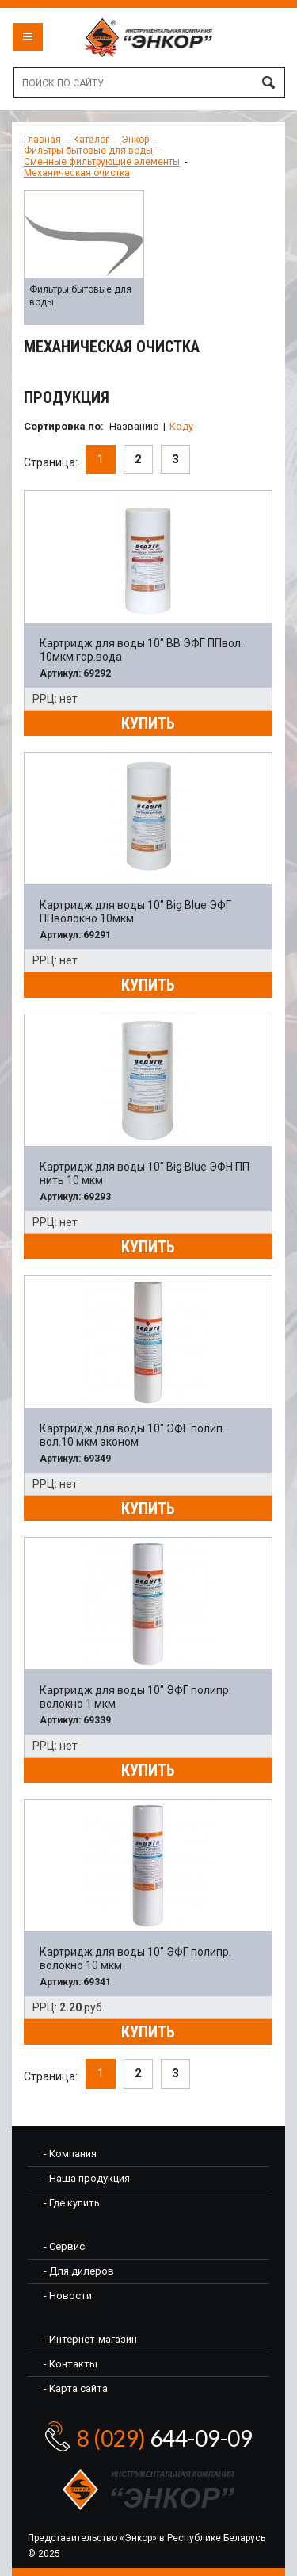 The width and height of the screenshot is (297, 2576). Describe the element at coordinates (144, 1173) in the screenshot. I see `Картридж для воды 10" Big Blue ЭФН ПП нить 10 мкм` at that location.